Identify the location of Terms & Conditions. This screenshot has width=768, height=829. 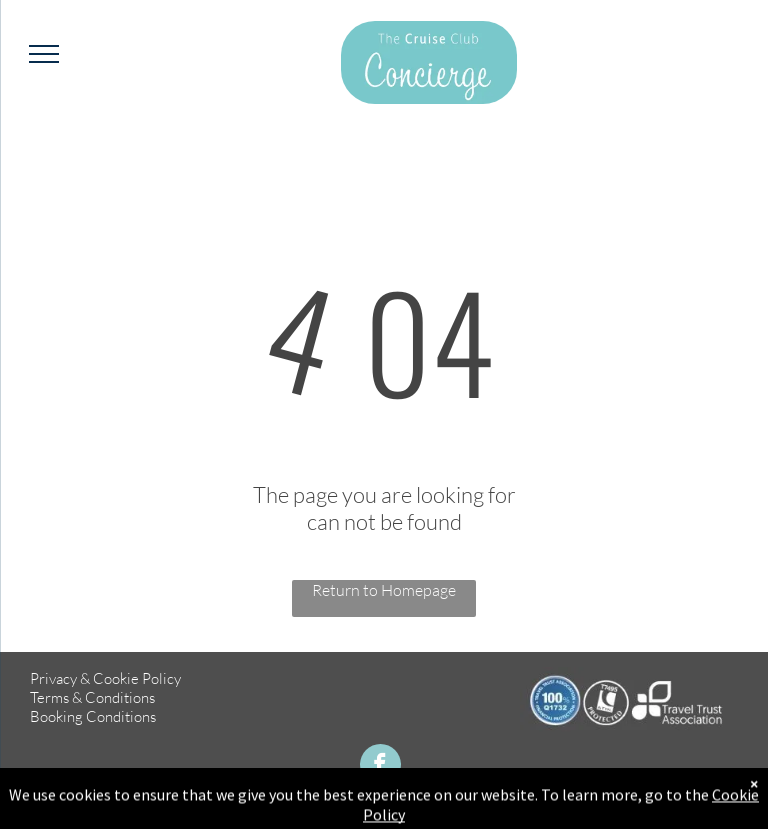
(92, 697).